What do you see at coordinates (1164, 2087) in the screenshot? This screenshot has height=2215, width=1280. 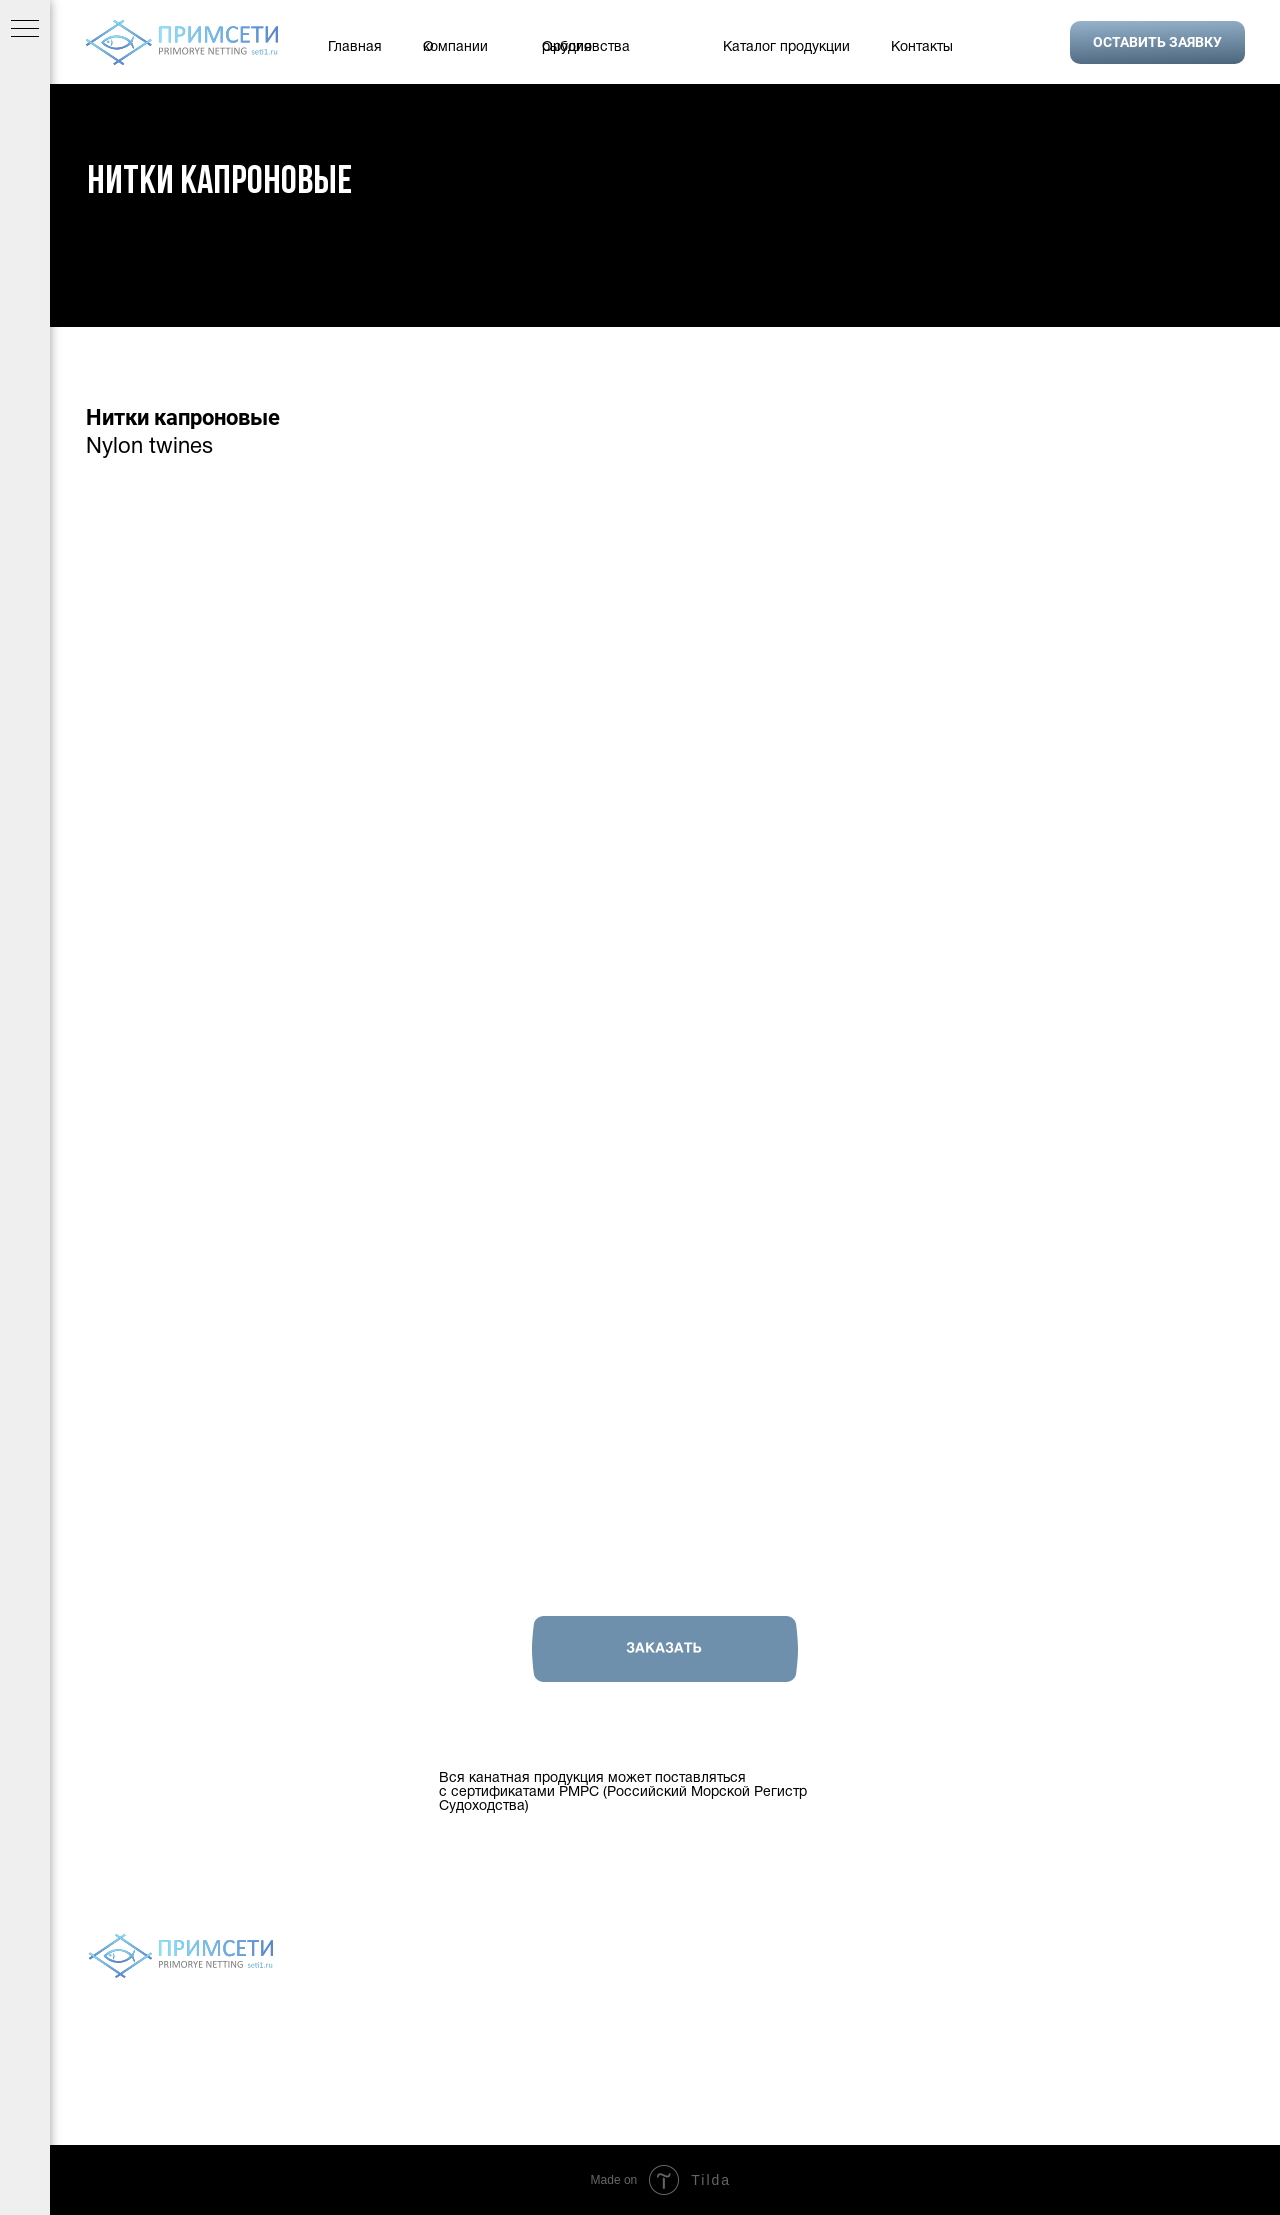 I see `9243272489@mail.ru` at bounding box center [1164, 2087].